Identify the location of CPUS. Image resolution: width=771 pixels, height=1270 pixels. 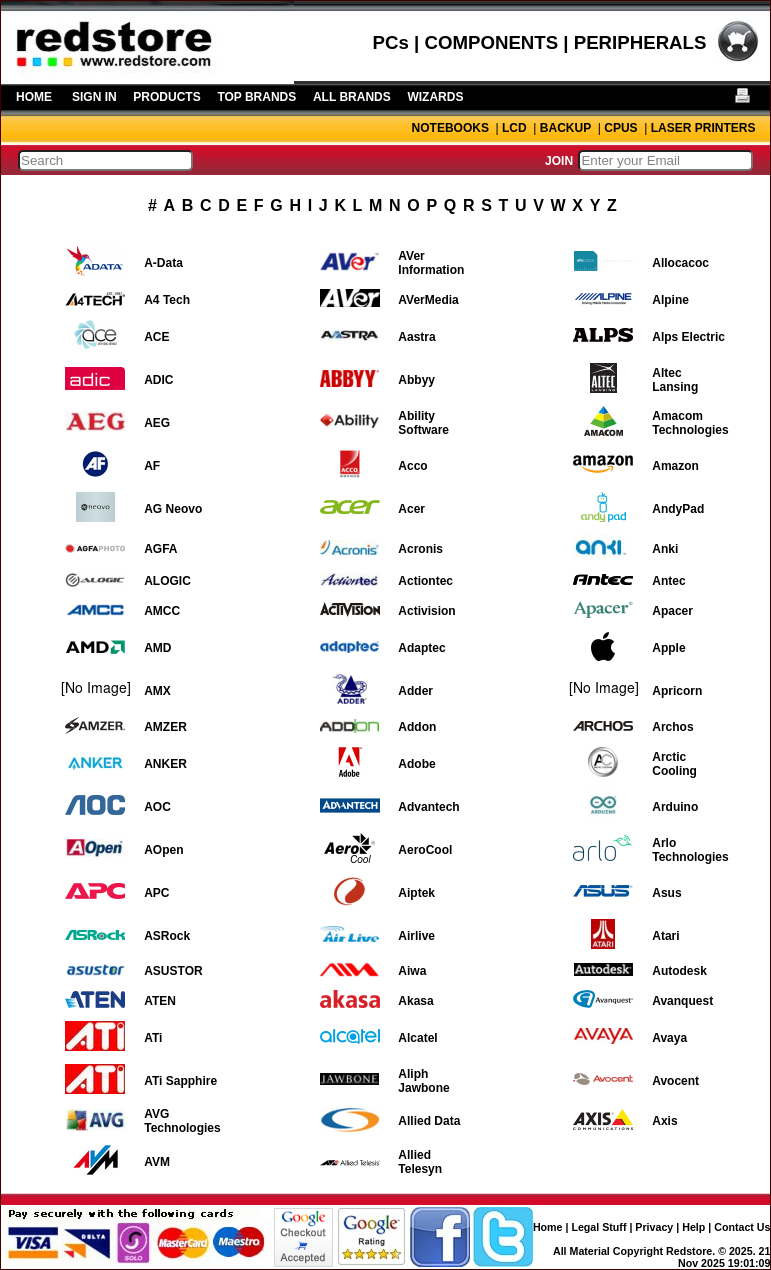
(620, 128).